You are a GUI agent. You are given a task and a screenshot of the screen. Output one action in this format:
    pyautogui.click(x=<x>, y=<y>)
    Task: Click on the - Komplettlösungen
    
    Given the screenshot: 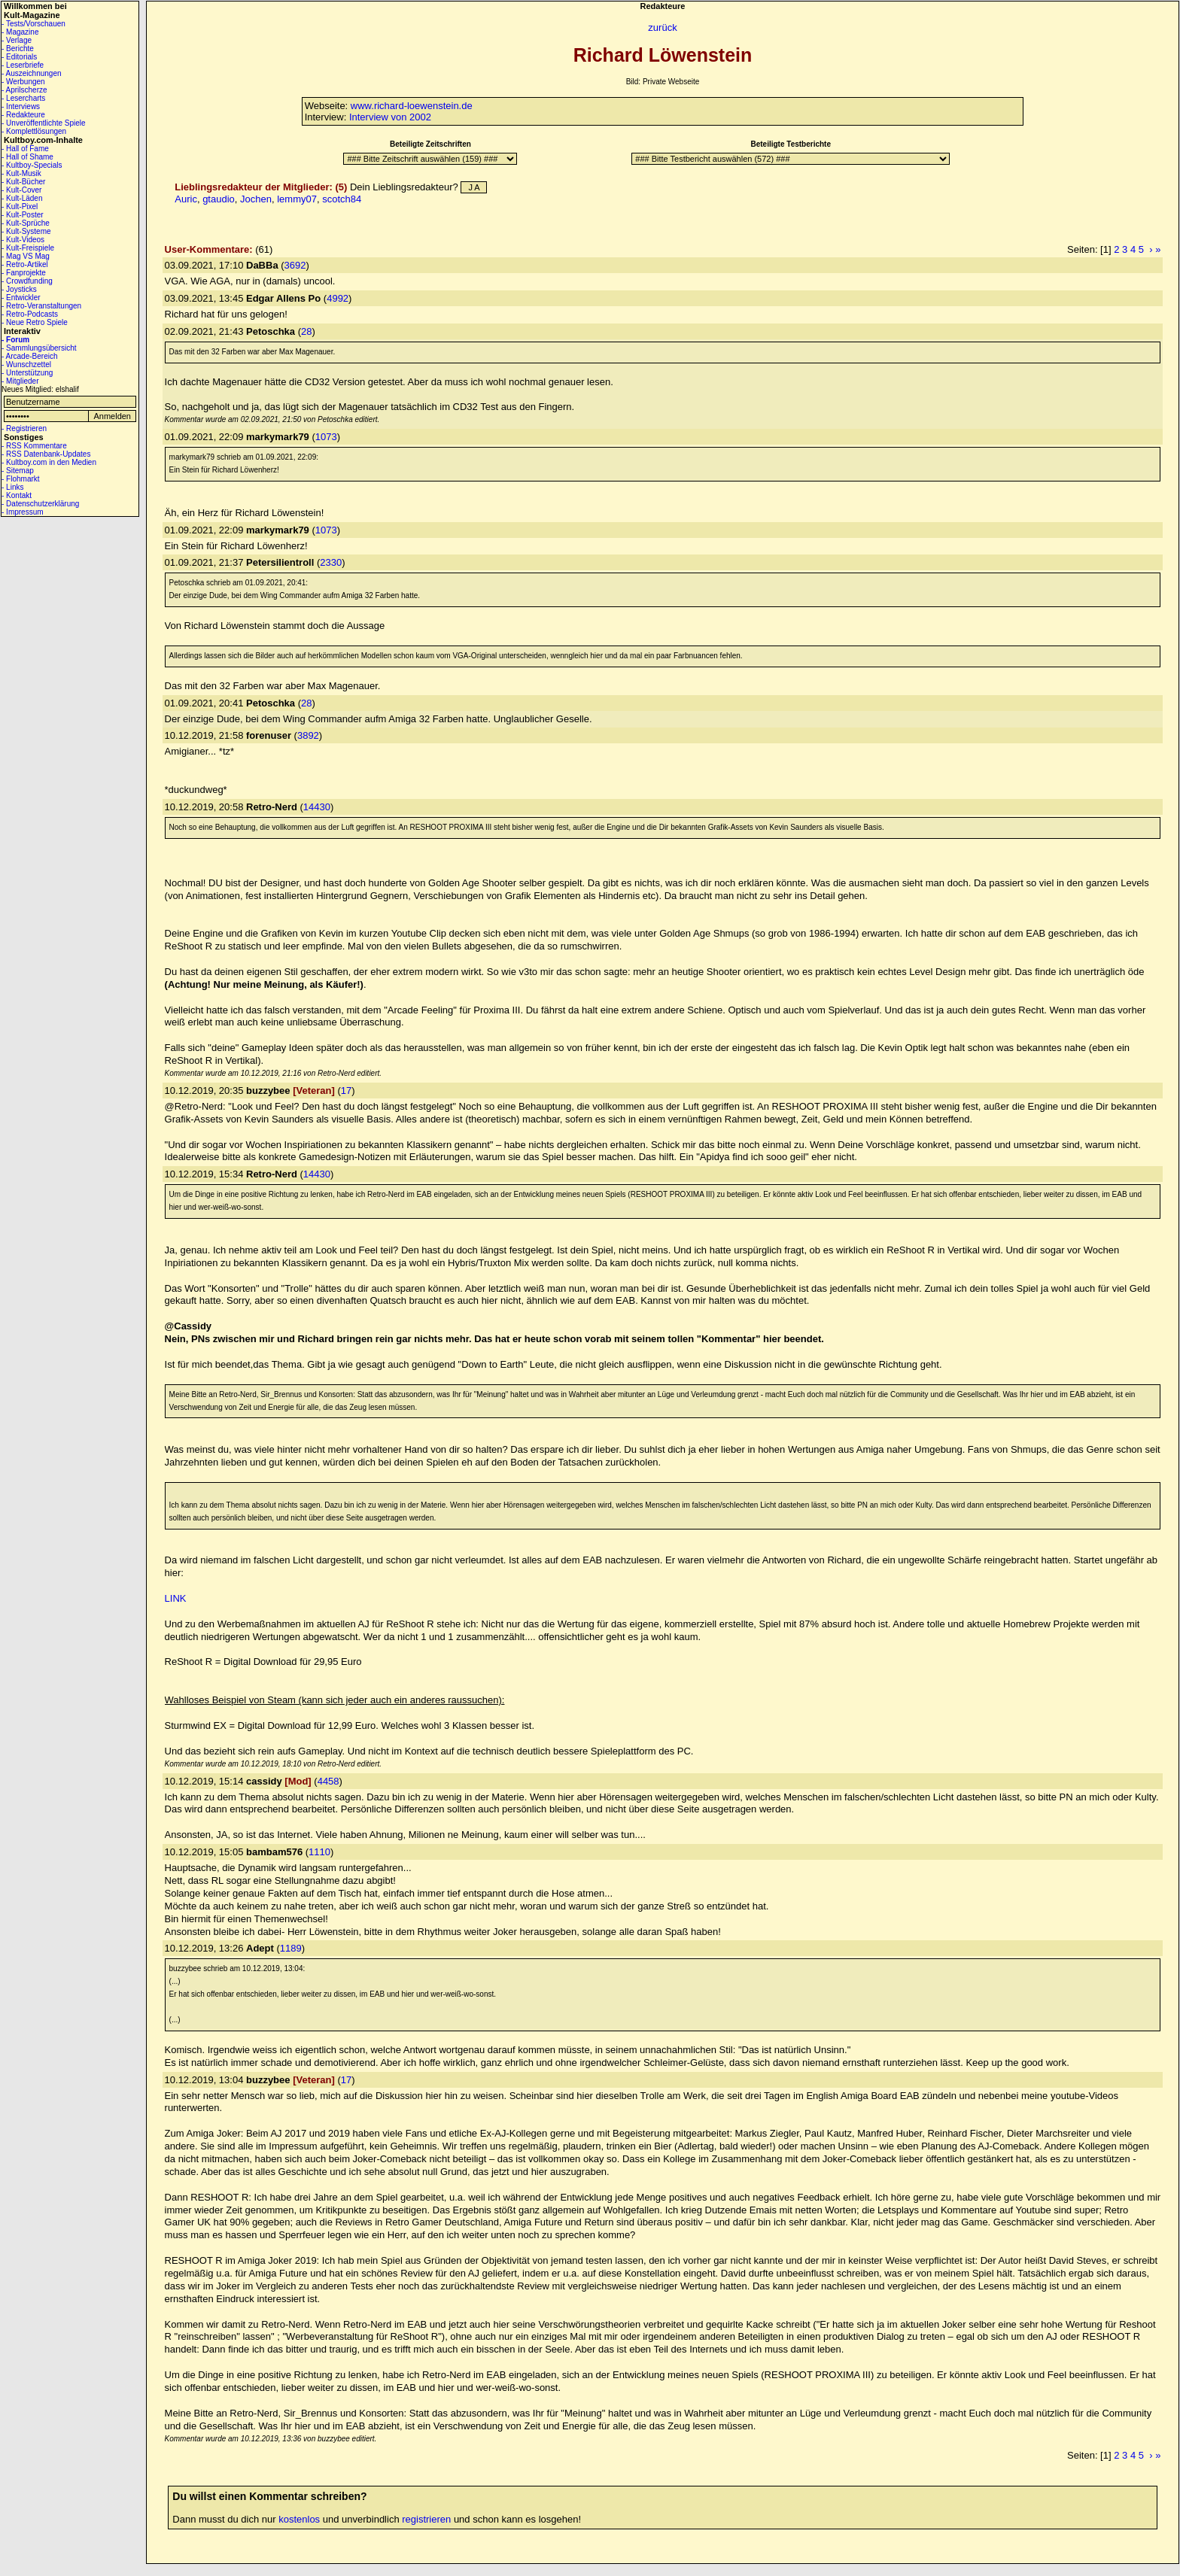 What is the action you would take?
    pyautogui.click(x=34, y=131)
    